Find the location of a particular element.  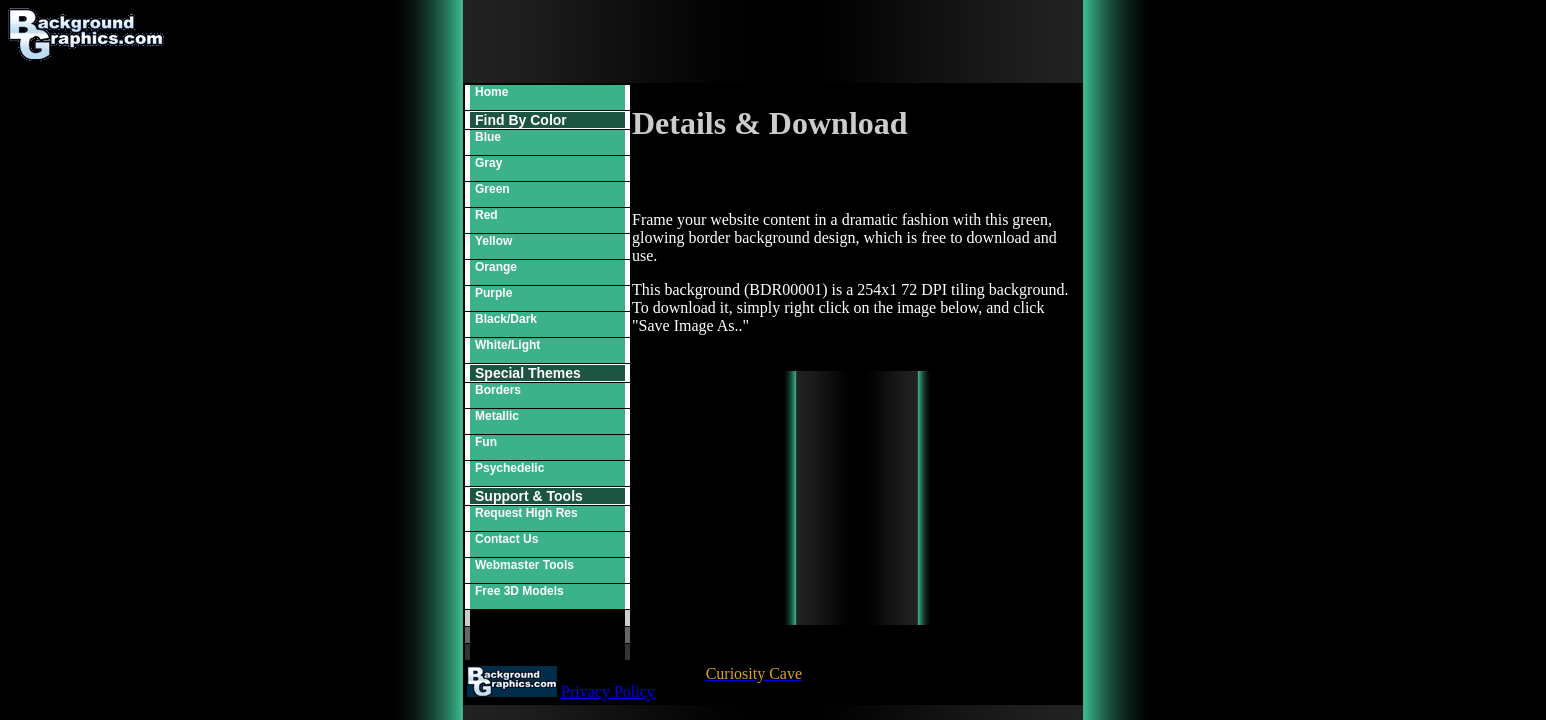

Webmaster Tools is located at coordinates (524, 565).